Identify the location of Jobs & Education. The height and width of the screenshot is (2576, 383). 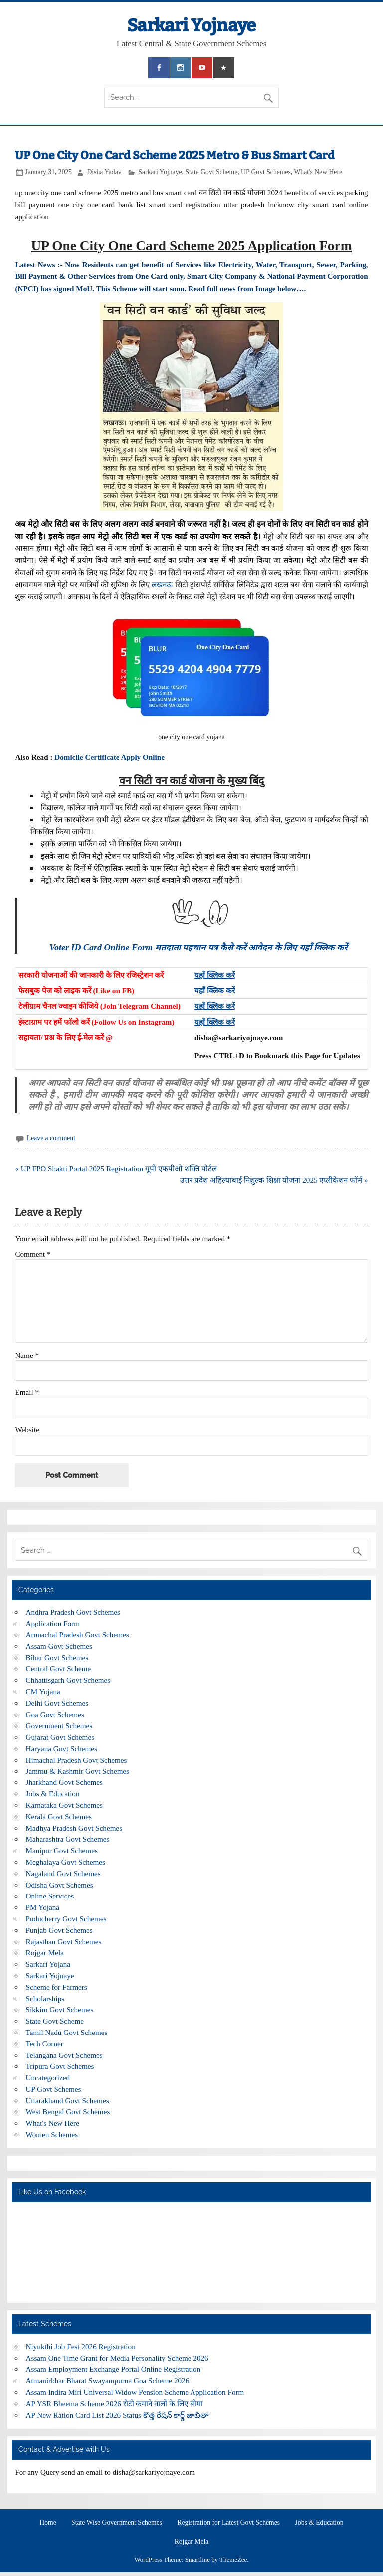
(53, 1793).